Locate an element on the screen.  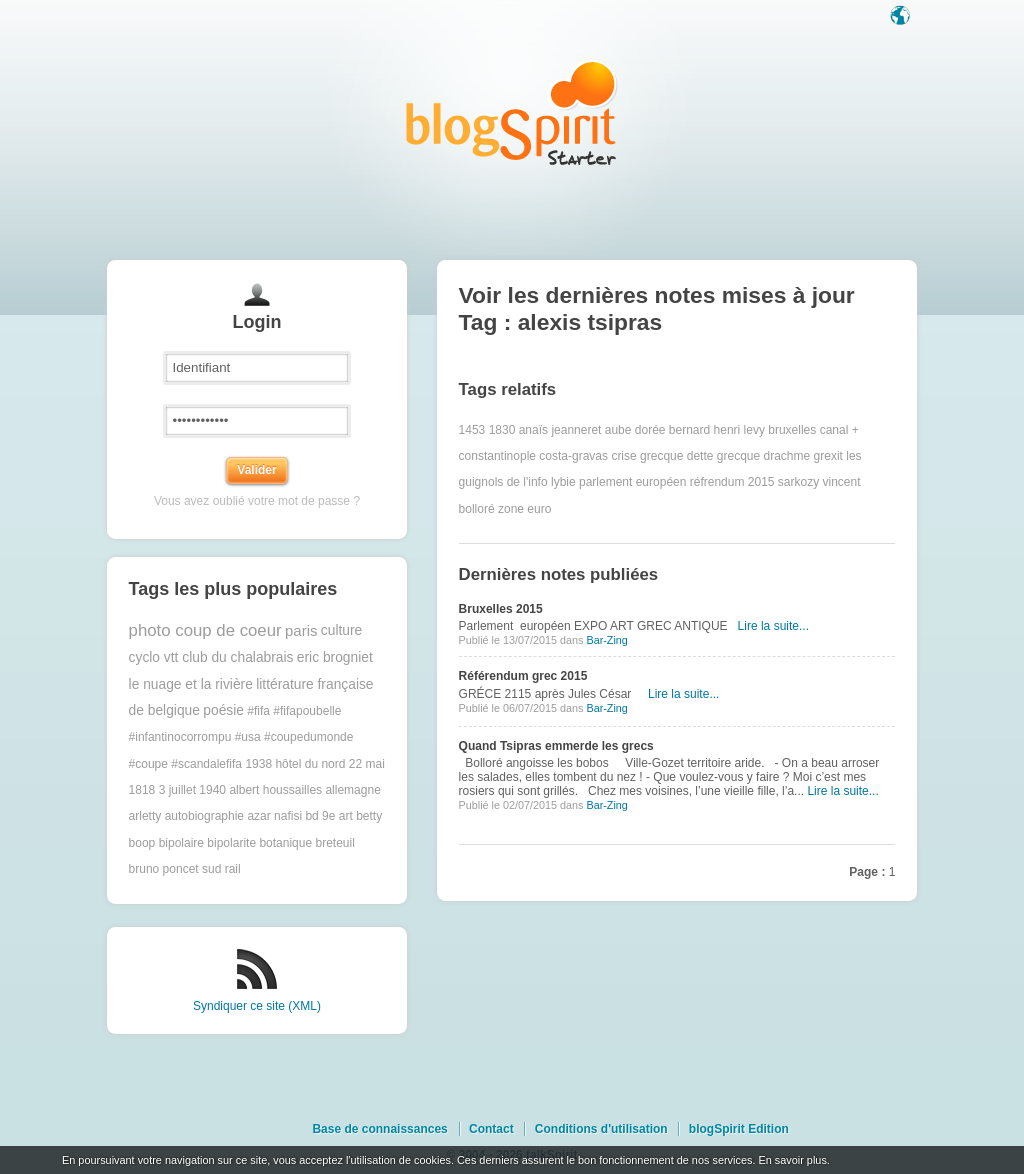
dette grecque is located at coordinates (723, 456).